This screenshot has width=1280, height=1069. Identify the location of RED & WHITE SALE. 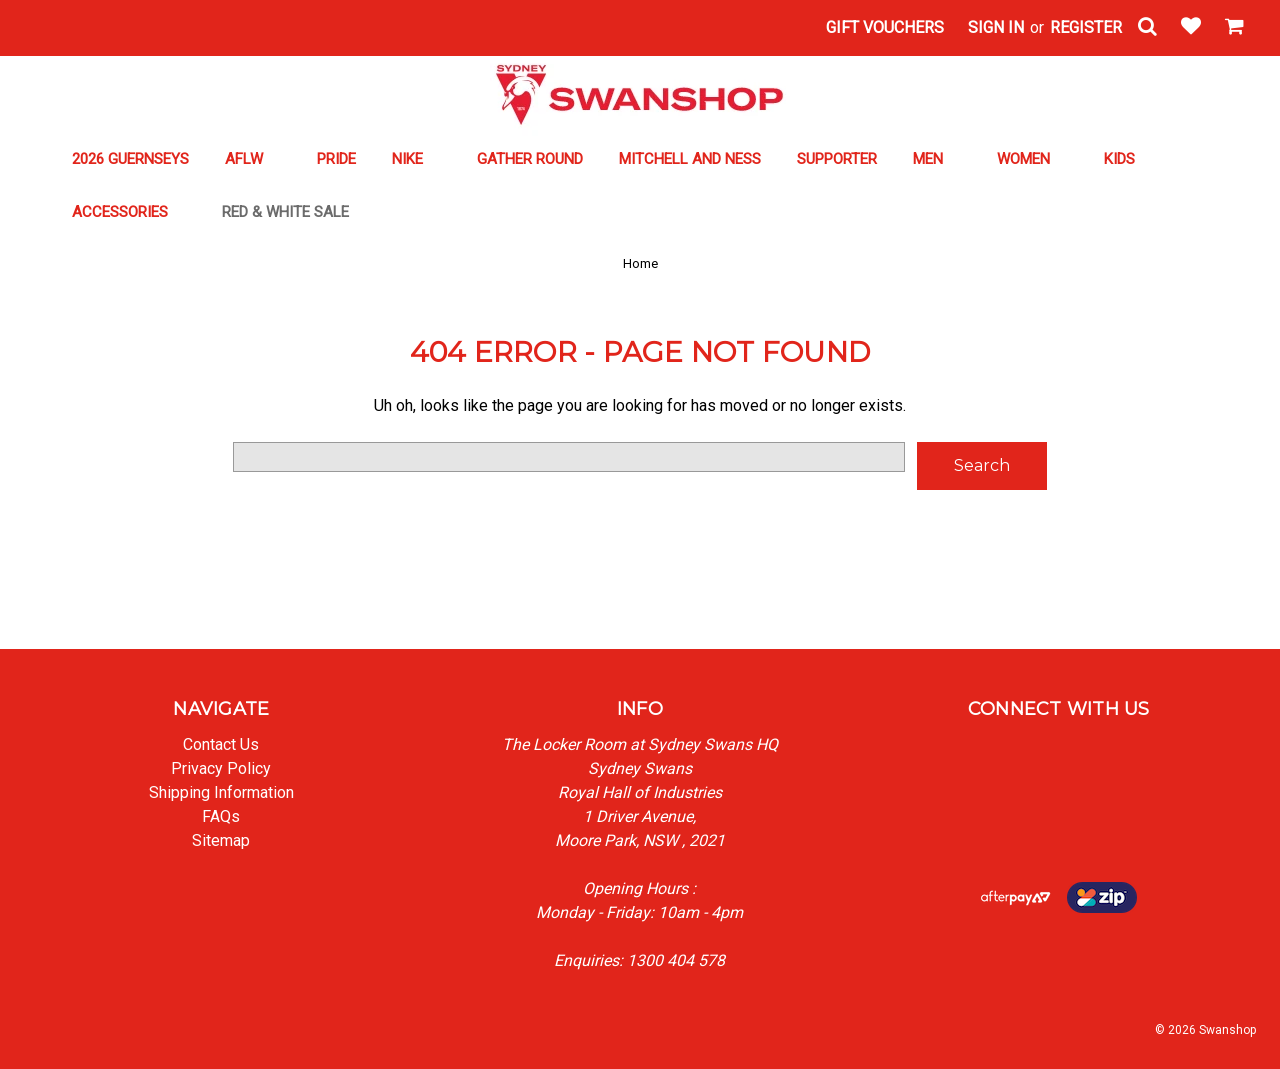
(294, 212).